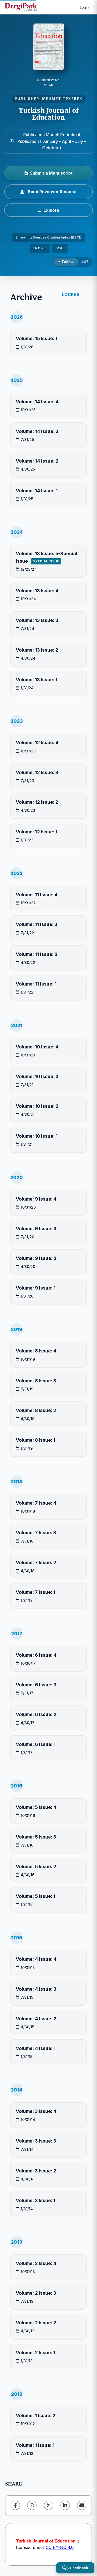 This screenshot has width=97, height=2576. I want to click on Volume: 8 Issue: 1, so click(35, 1440).